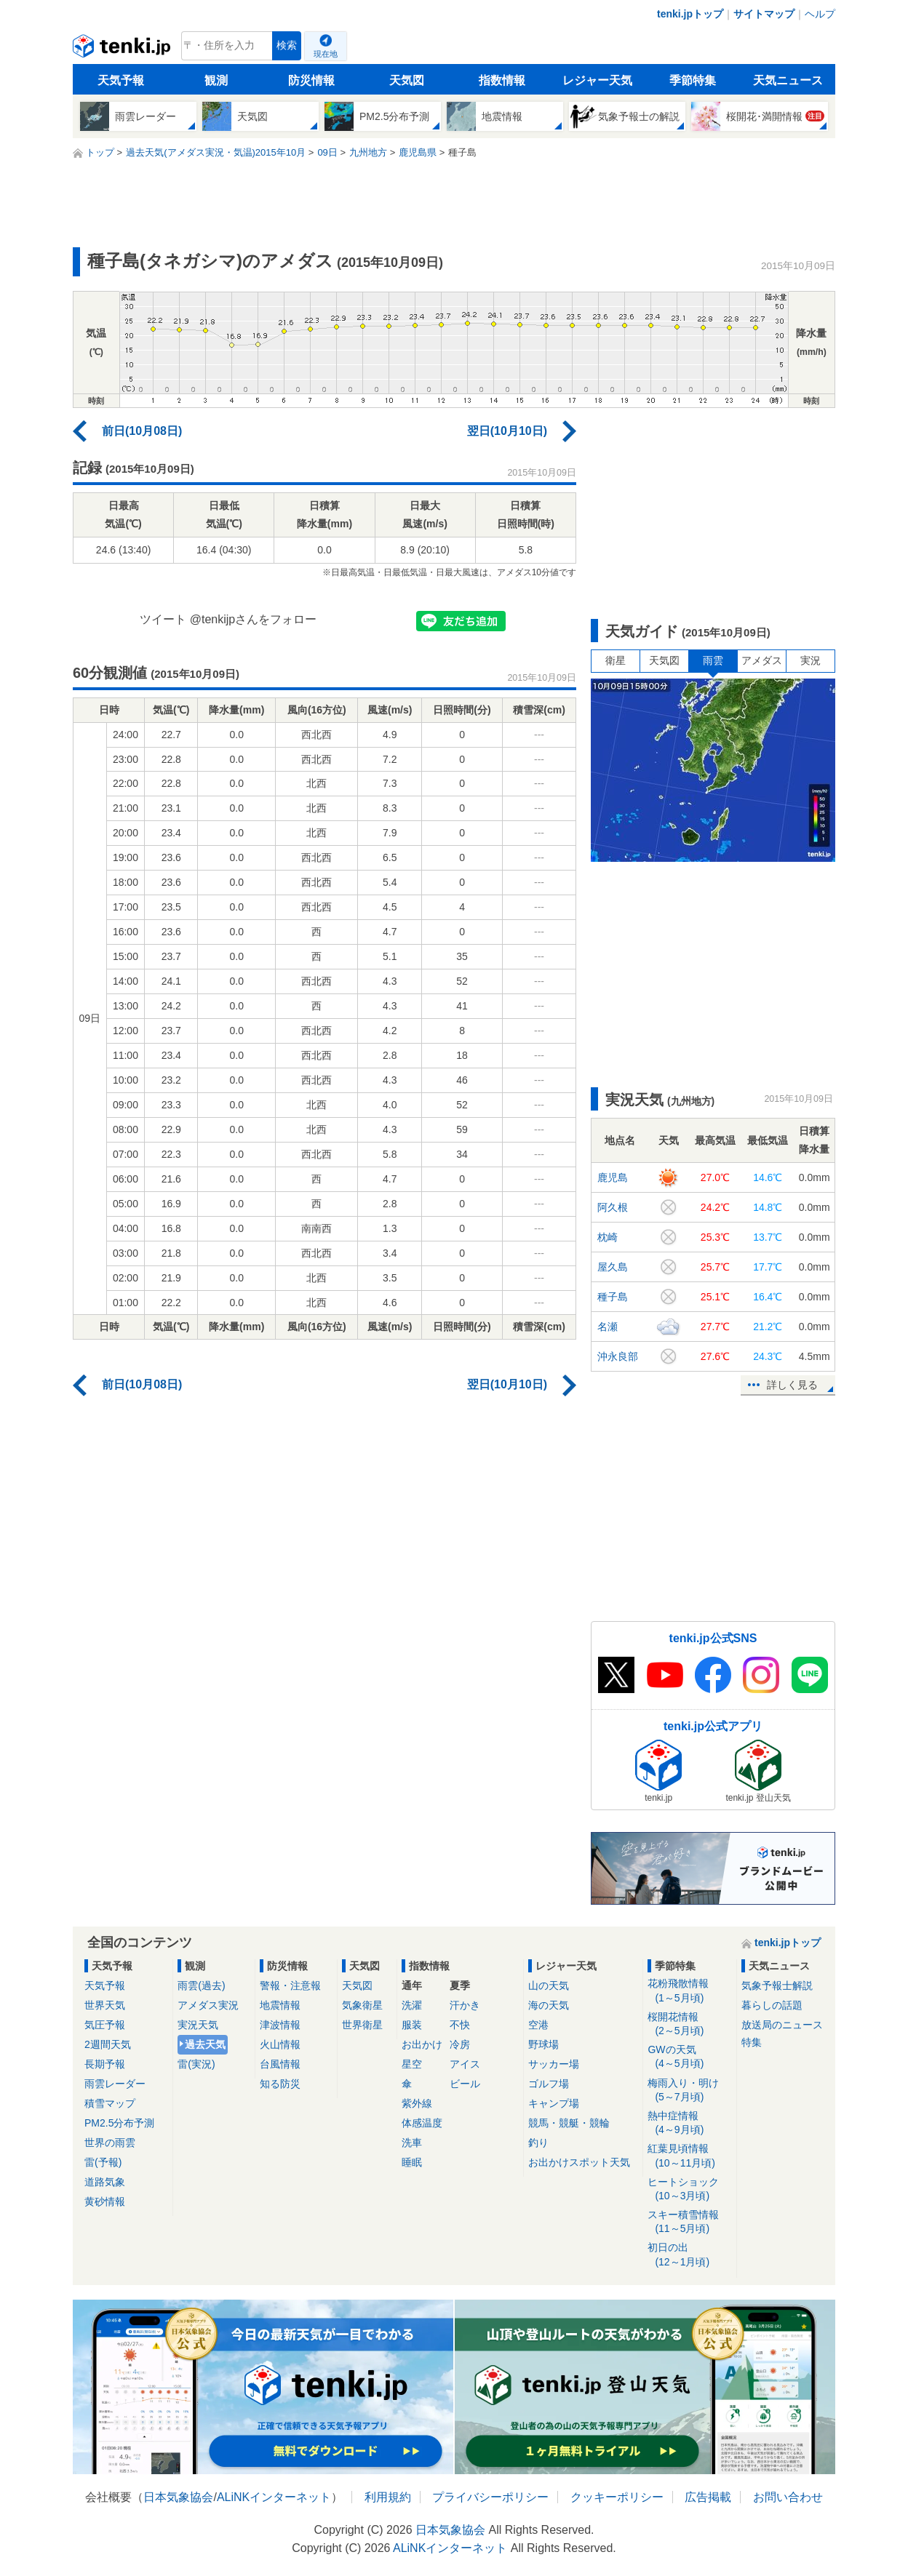 The width and height of the screenshot is (908, 2576). What do you see at coordinates (280, 2064) in the screenshot?
I see `台風情報` at bounding box center [280, 2064].